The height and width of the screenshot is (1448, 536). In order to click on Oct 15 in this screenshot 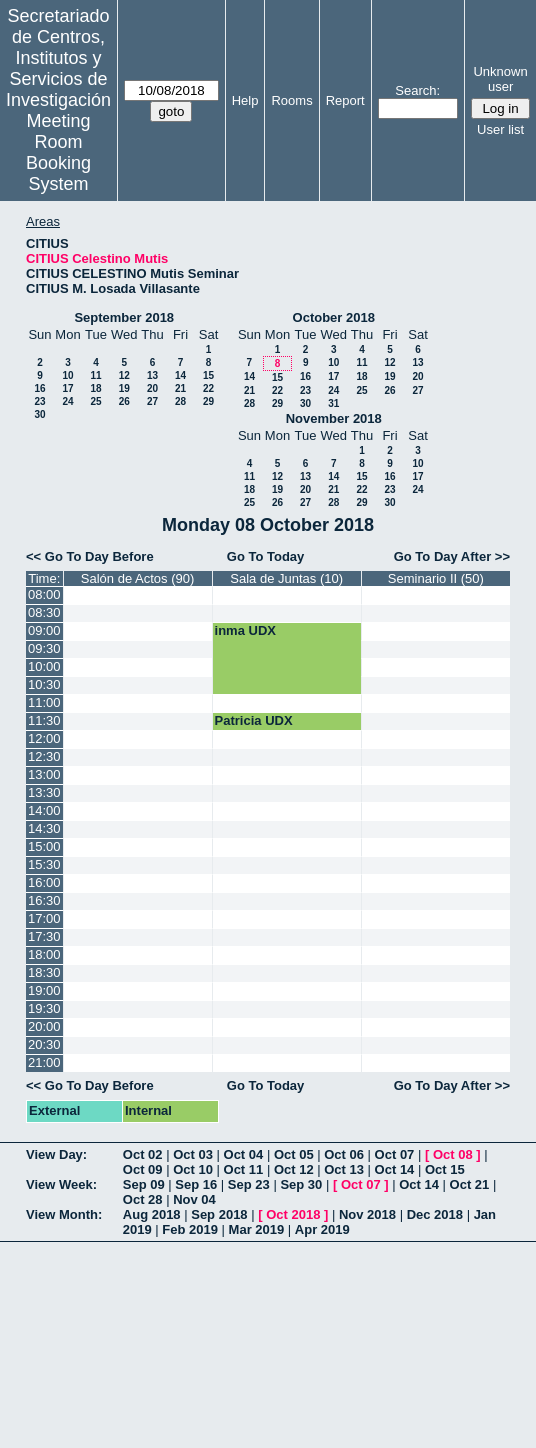, I will do `click(445, 1169)`.